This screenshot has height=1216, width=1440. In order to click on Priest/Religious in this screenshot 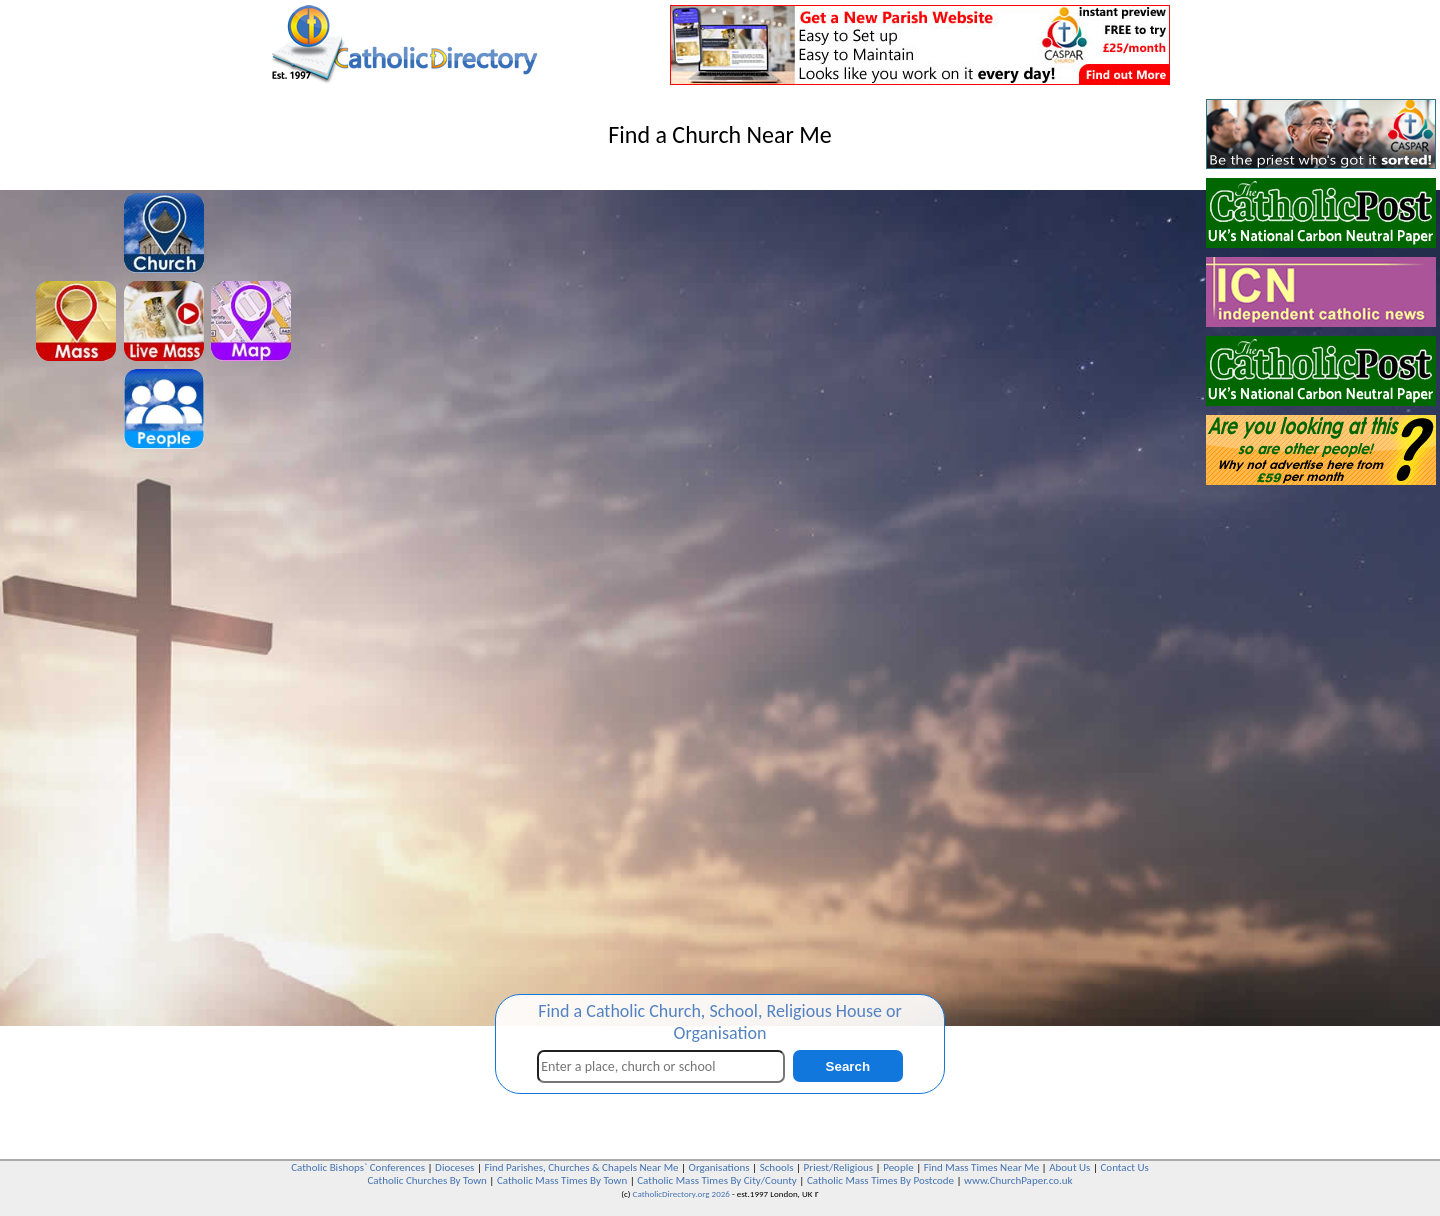, I will do `click(839, 1167)`.